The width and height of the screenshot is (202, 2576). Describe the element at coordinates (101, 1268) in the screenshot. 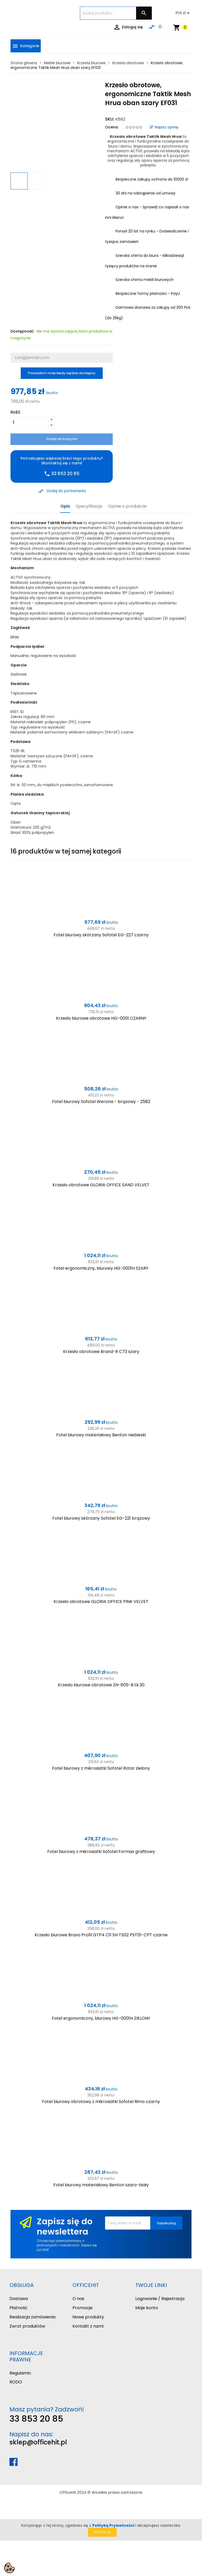

I see `Fotel ergonomiczny, biurowy HG-0001H SZARY` at that location.